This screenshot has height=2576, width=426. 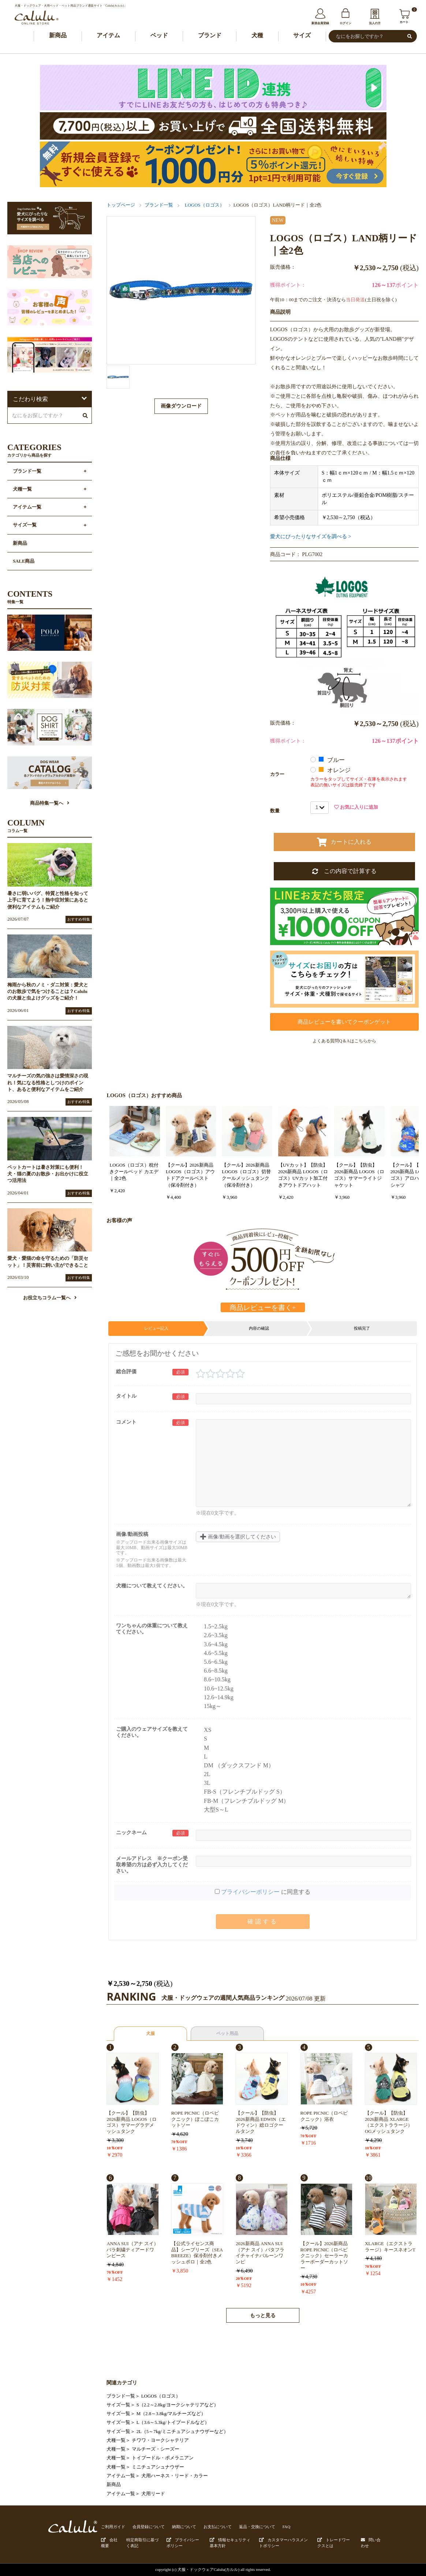 I want to click on オレンジ, so click(x=335, y=770).